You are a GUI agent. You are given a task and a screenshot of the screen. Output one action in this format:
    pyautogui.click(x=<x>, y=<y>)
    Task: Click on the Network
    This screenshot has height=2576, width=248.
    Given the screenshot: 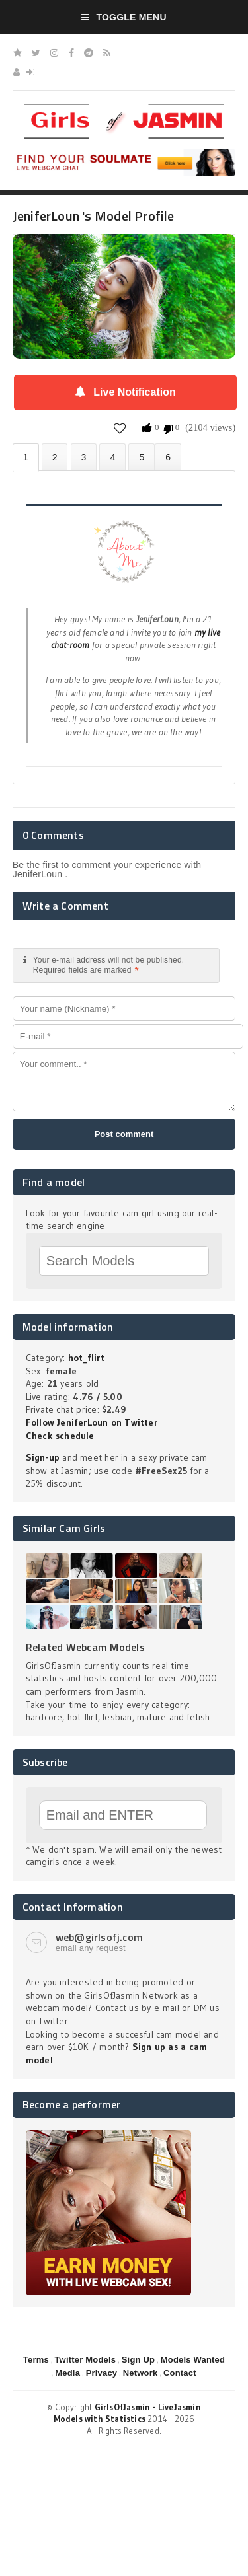 What is the action you would take?
    pyautogui.click(x=140, y=2373)
    